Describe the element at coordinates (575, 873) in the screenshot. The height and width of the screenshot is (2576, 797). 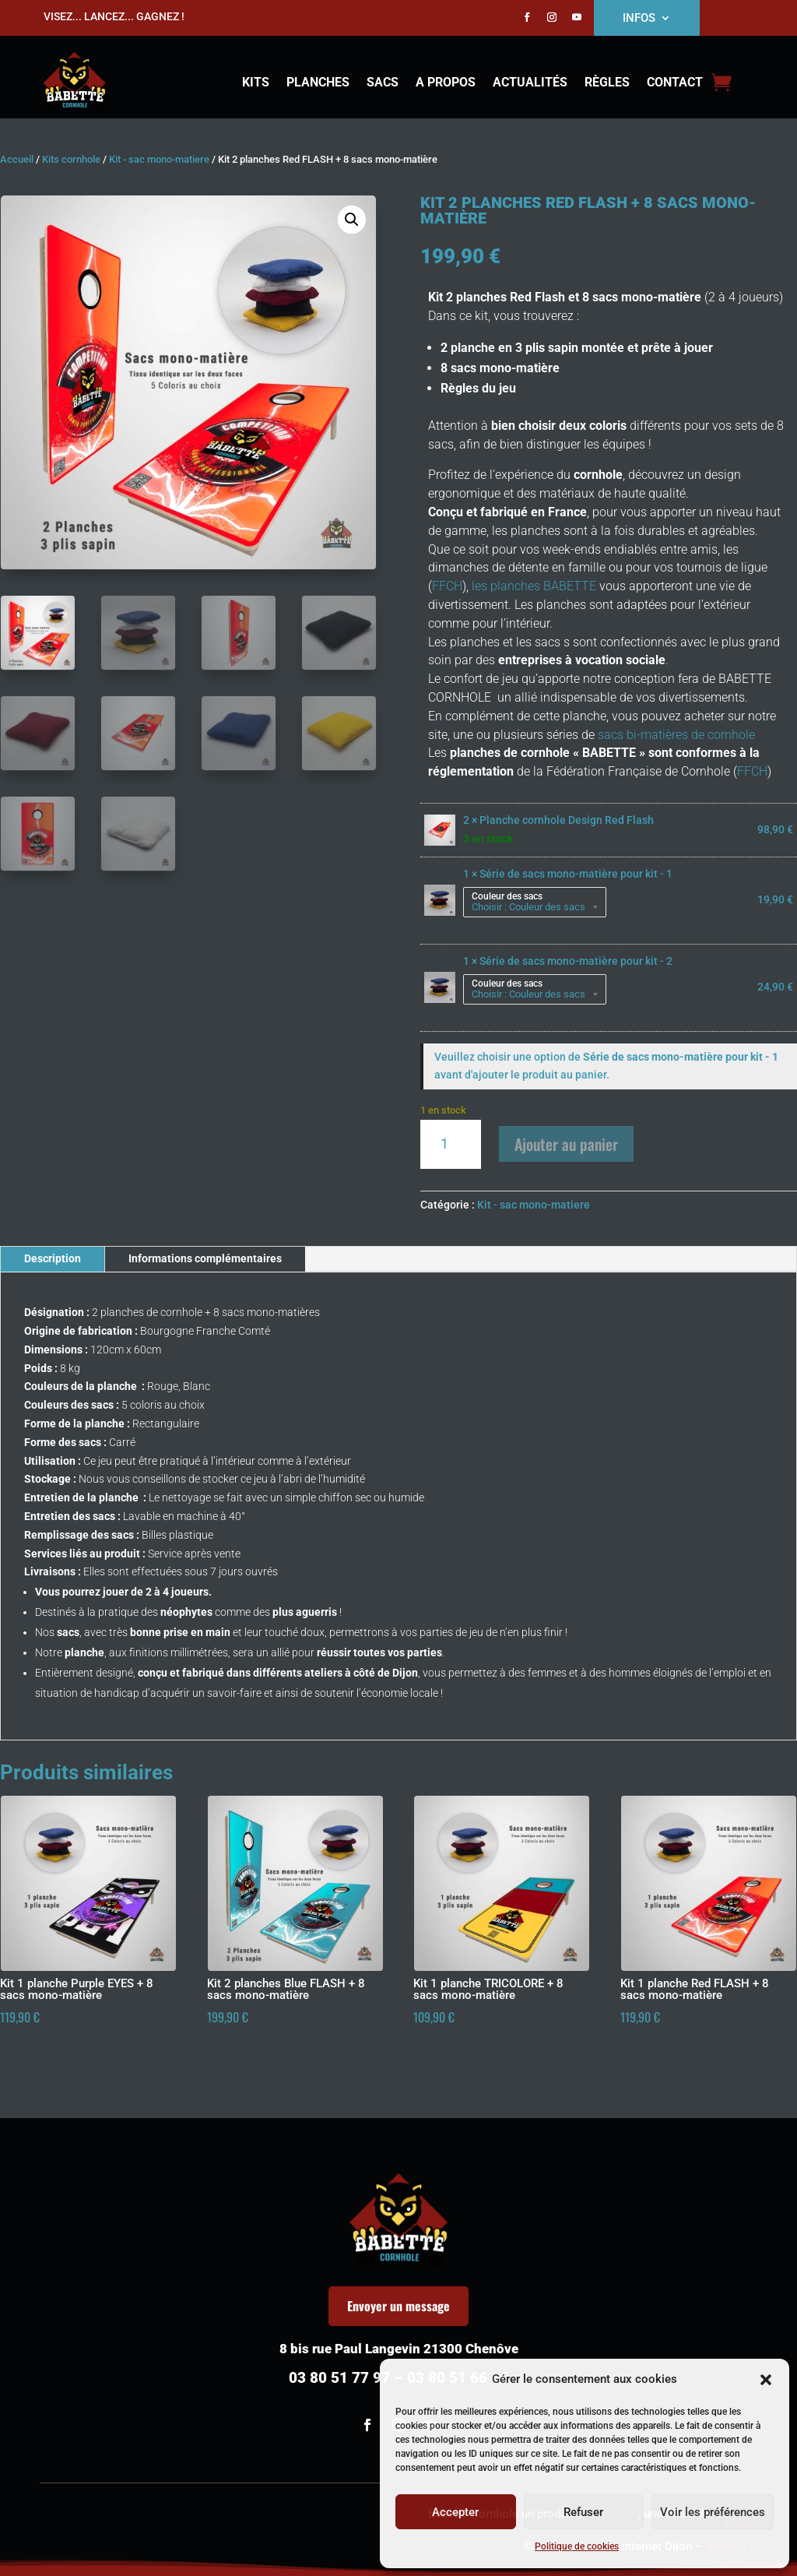
I see `Série de sacs mono-matière pour kit - 1` at that location.